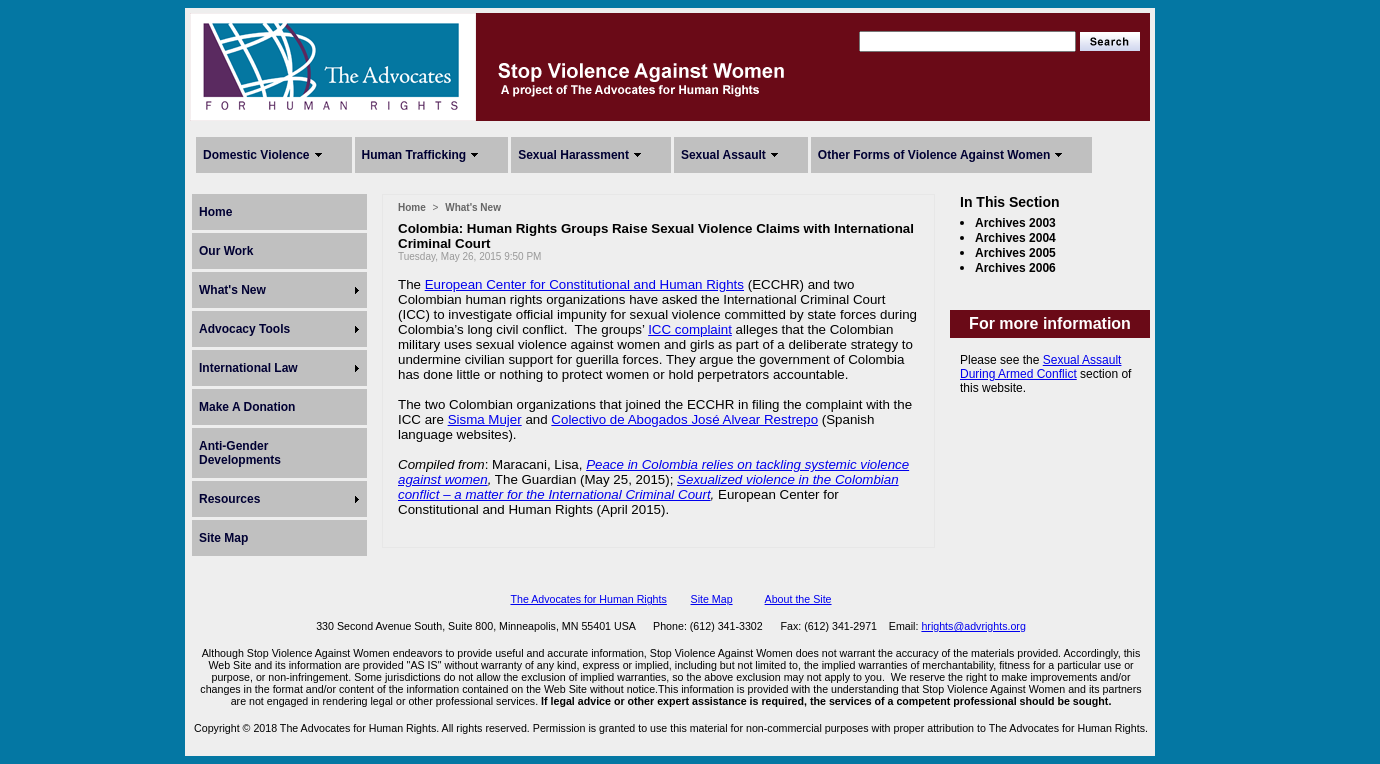  I want to click on hrights@advrights.org, so click(973, 626).